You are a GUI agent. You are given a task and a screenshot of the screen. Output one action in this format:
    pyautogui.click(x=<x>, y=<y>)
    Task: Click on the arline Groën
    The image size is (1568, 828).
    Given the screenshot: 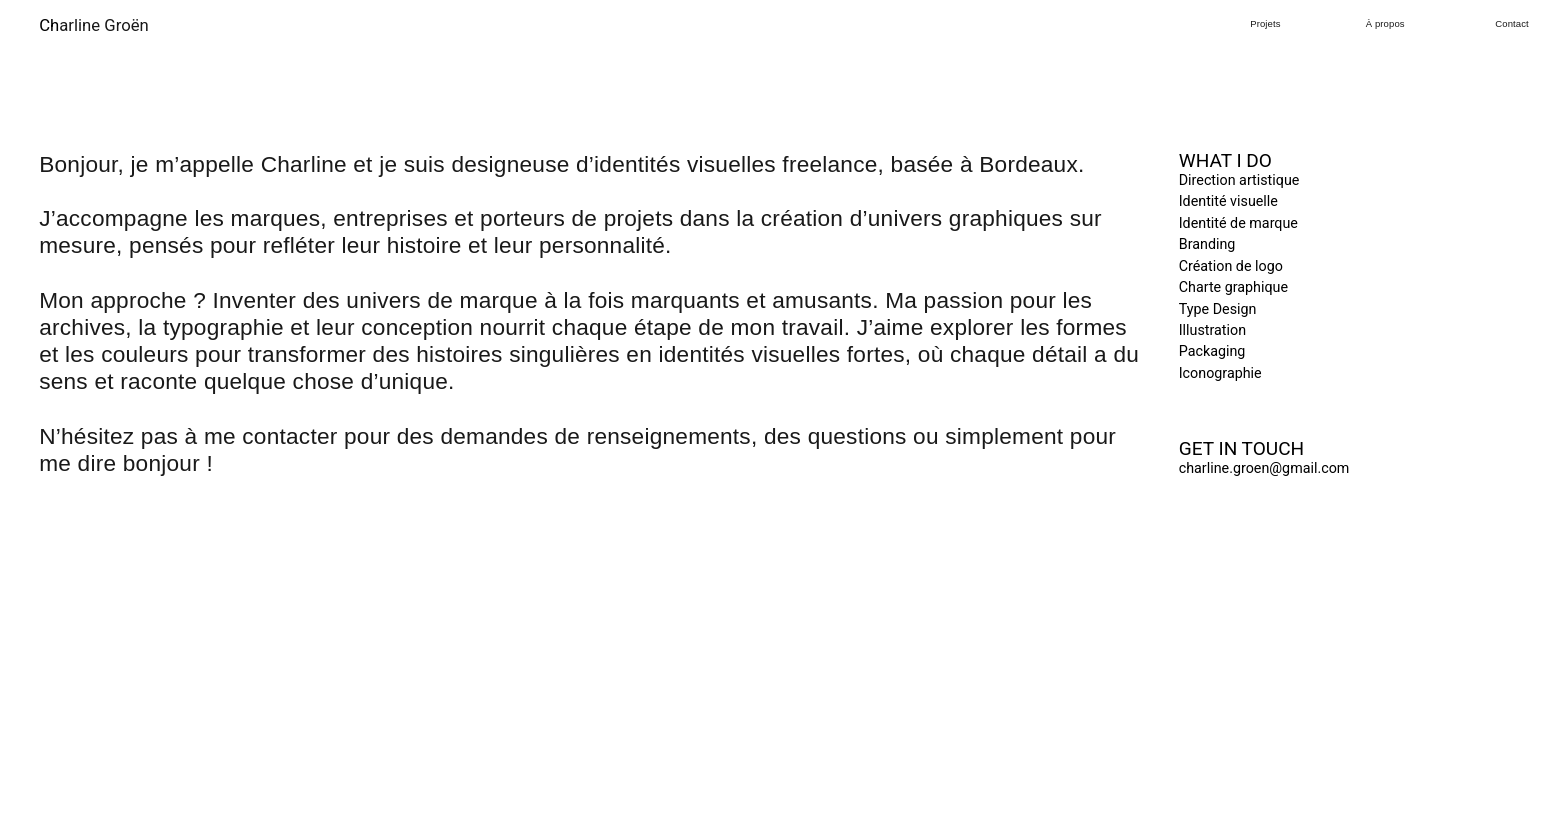 What is the action you would take?
    pyautogui.click(x=94, y=25)
    